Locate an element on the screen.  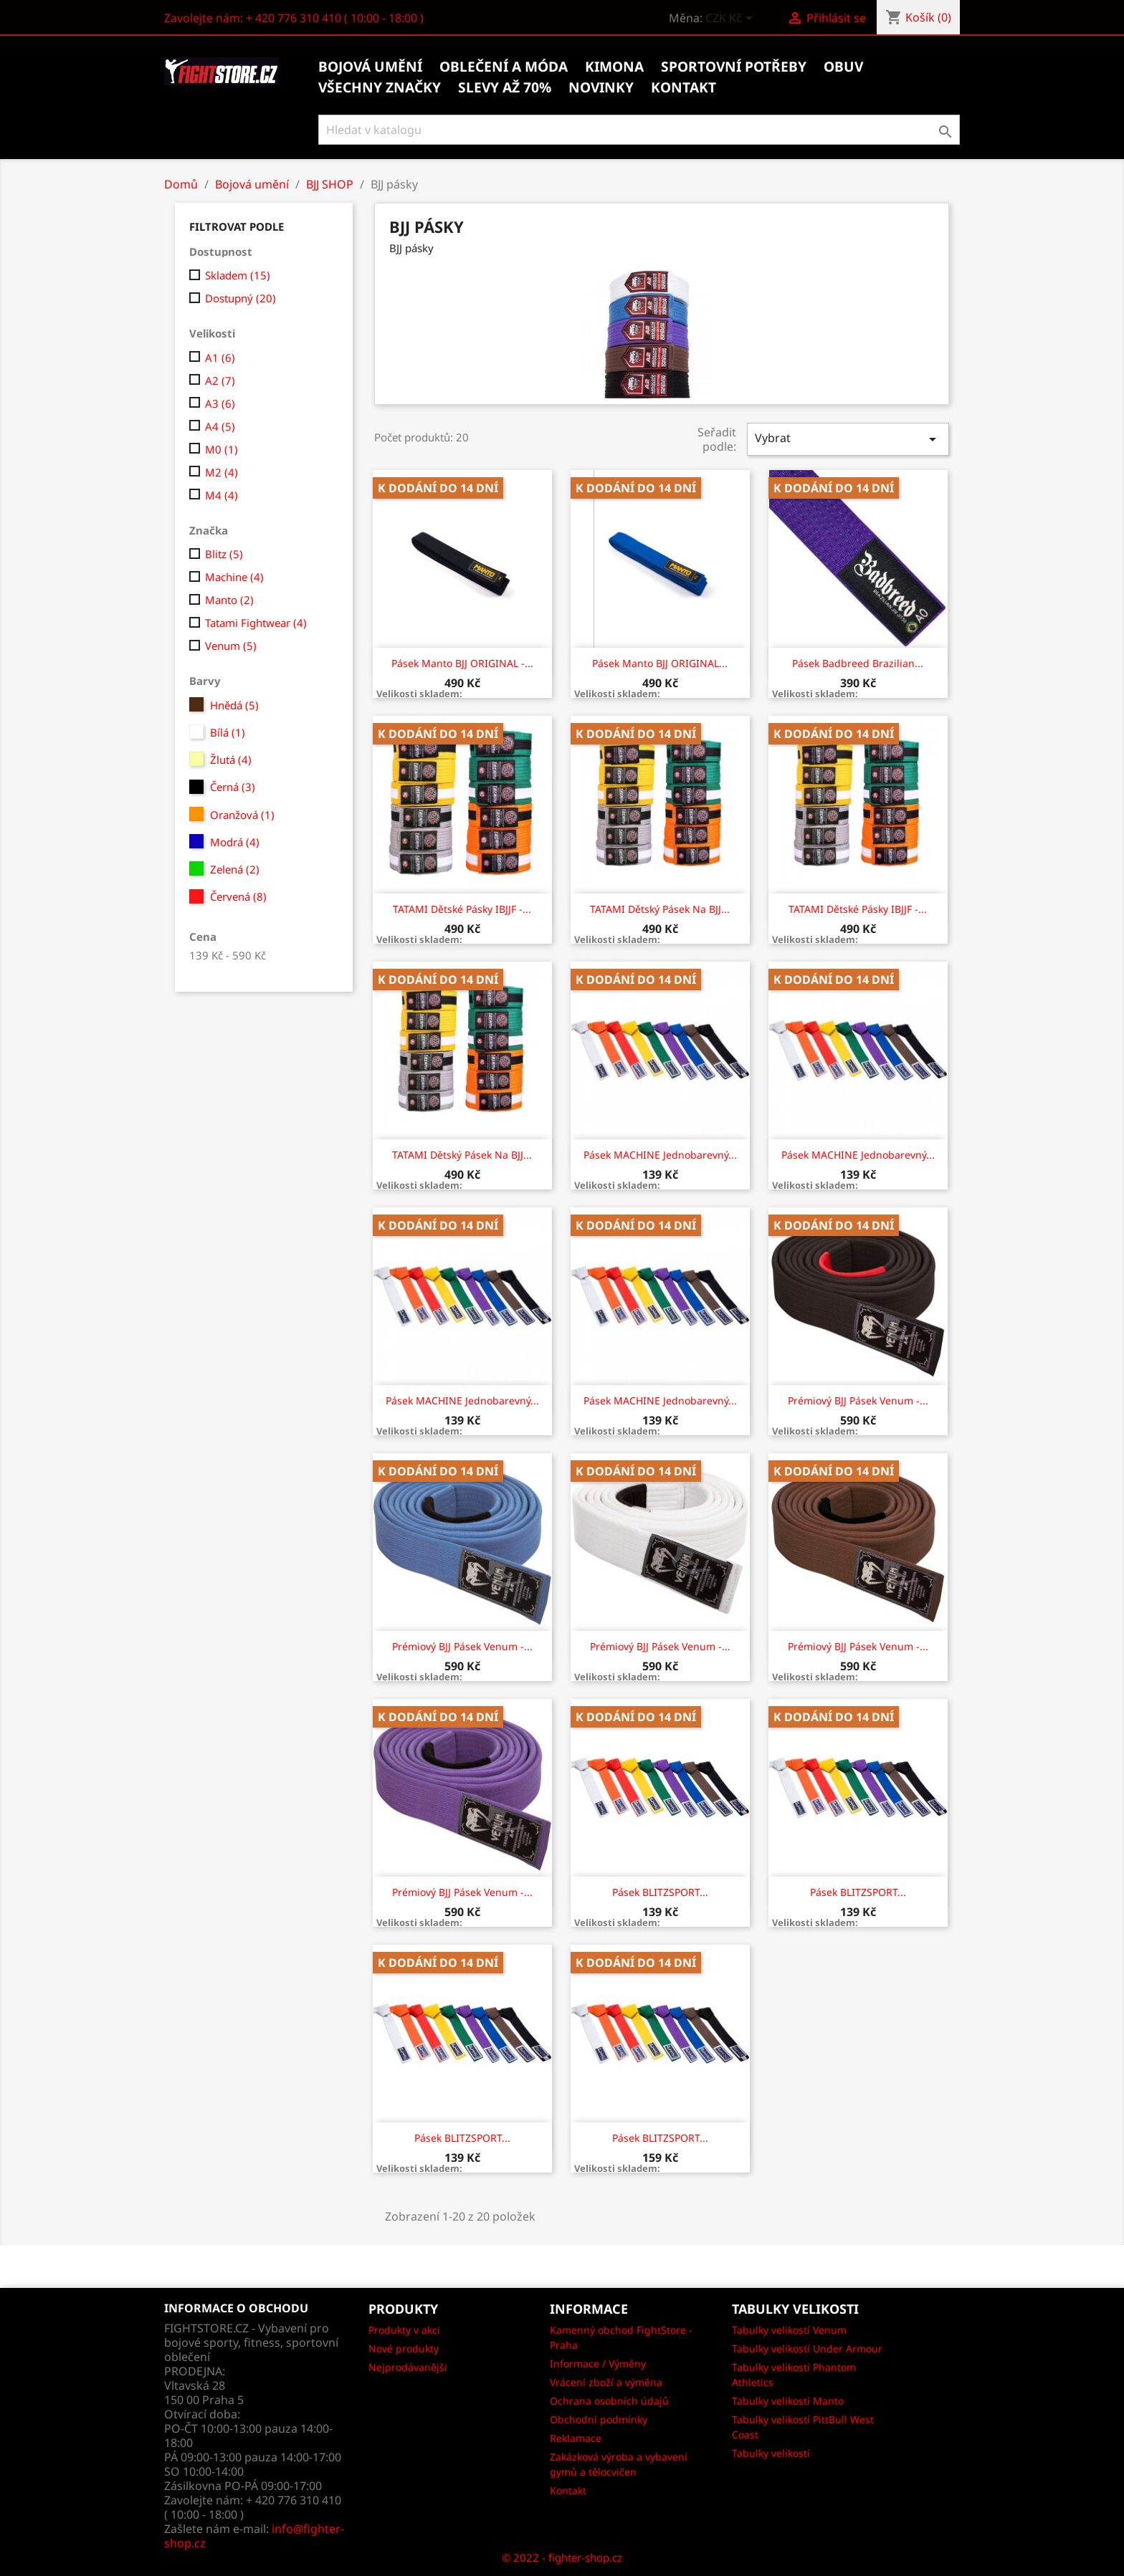
Pásek BLITZSPORT... is located at coordinates (660, 1892).